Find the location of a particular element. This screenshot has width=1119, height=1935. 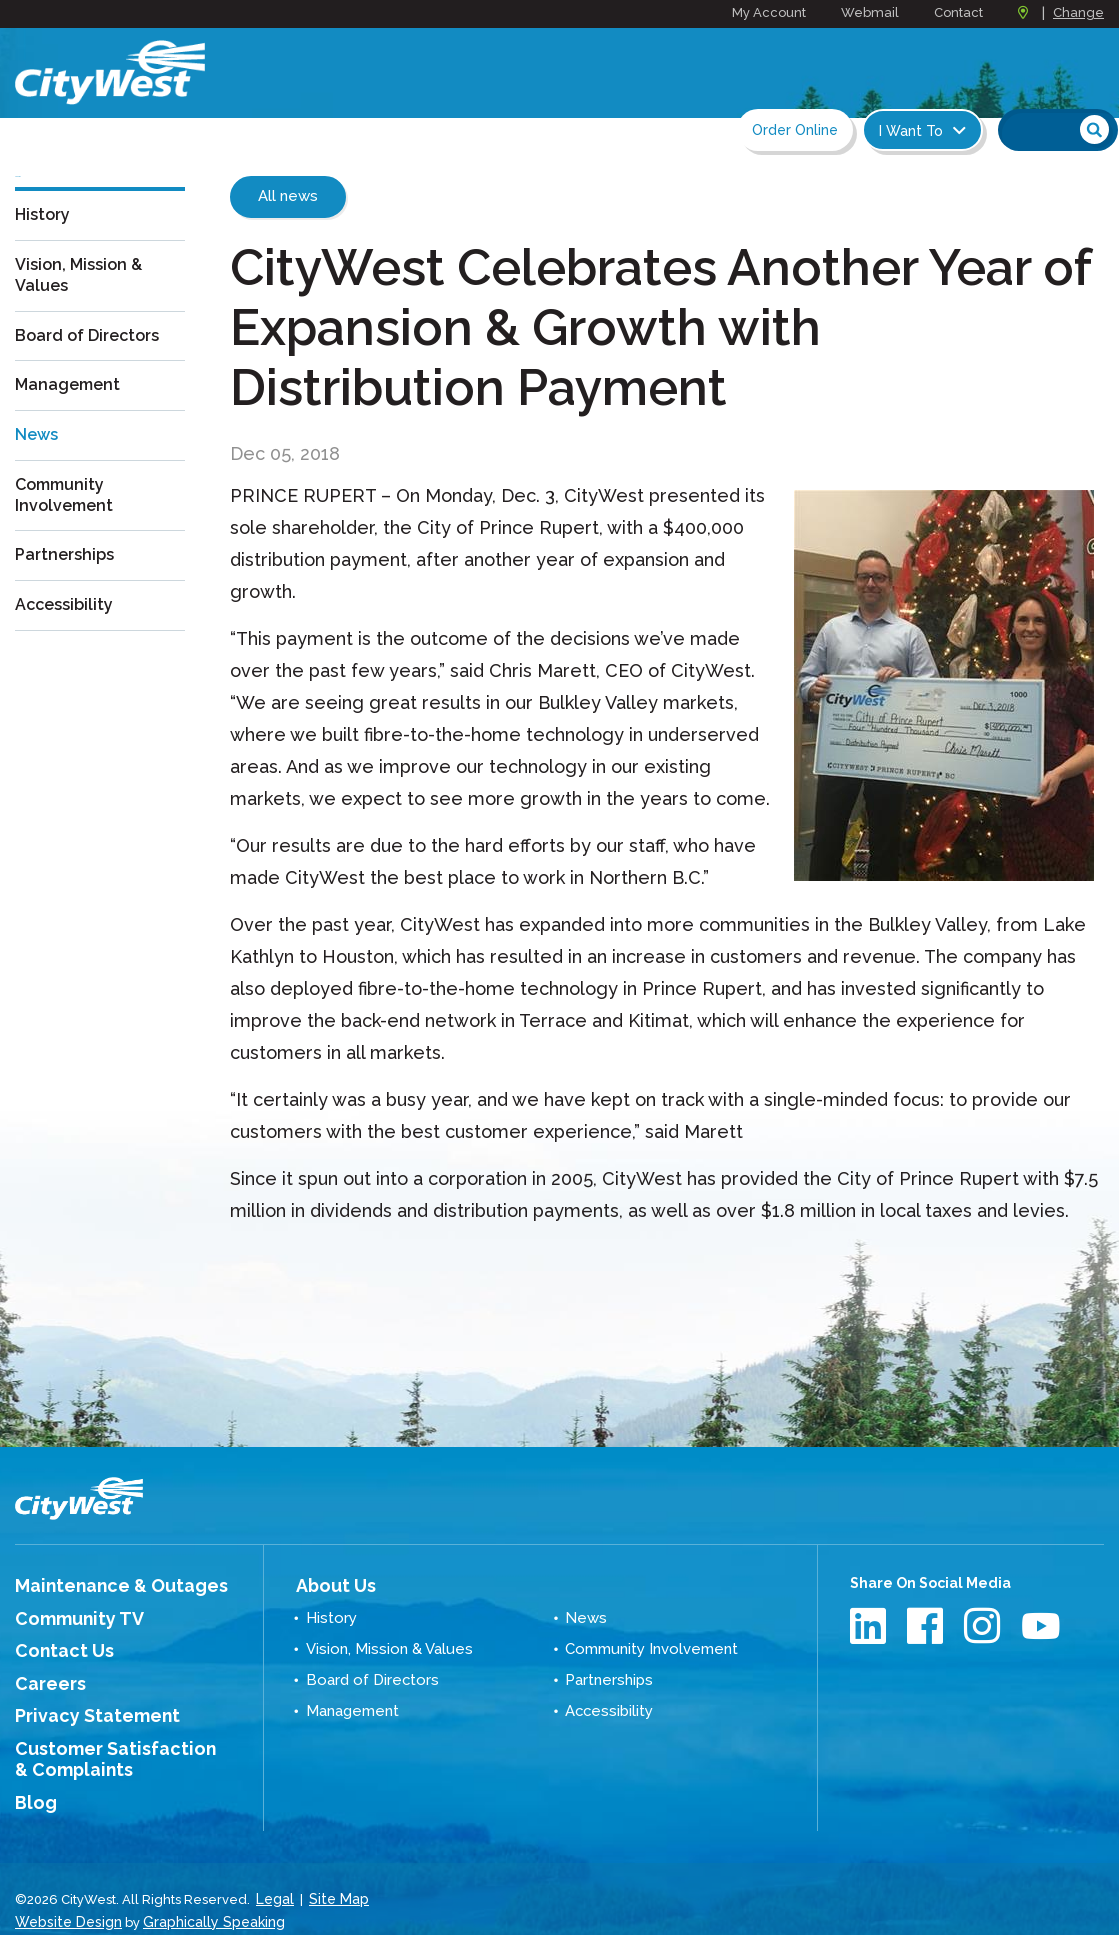

Management is located at coordinates (73, 418).